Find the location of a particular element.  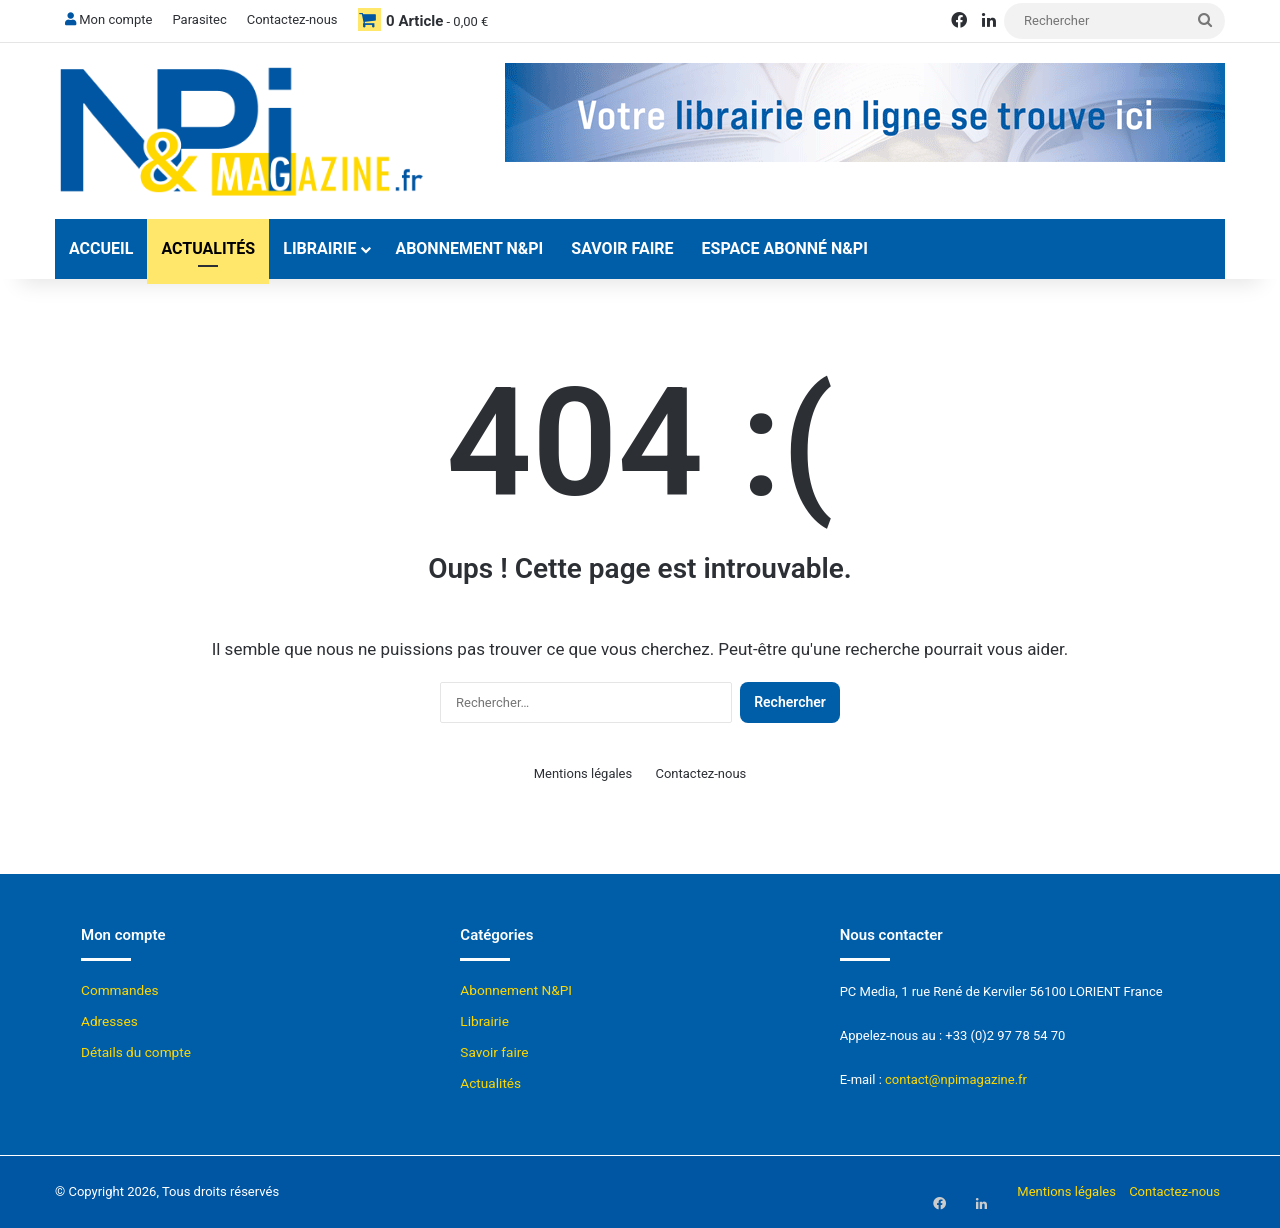

Commandes is located at coordinates (120, 990).